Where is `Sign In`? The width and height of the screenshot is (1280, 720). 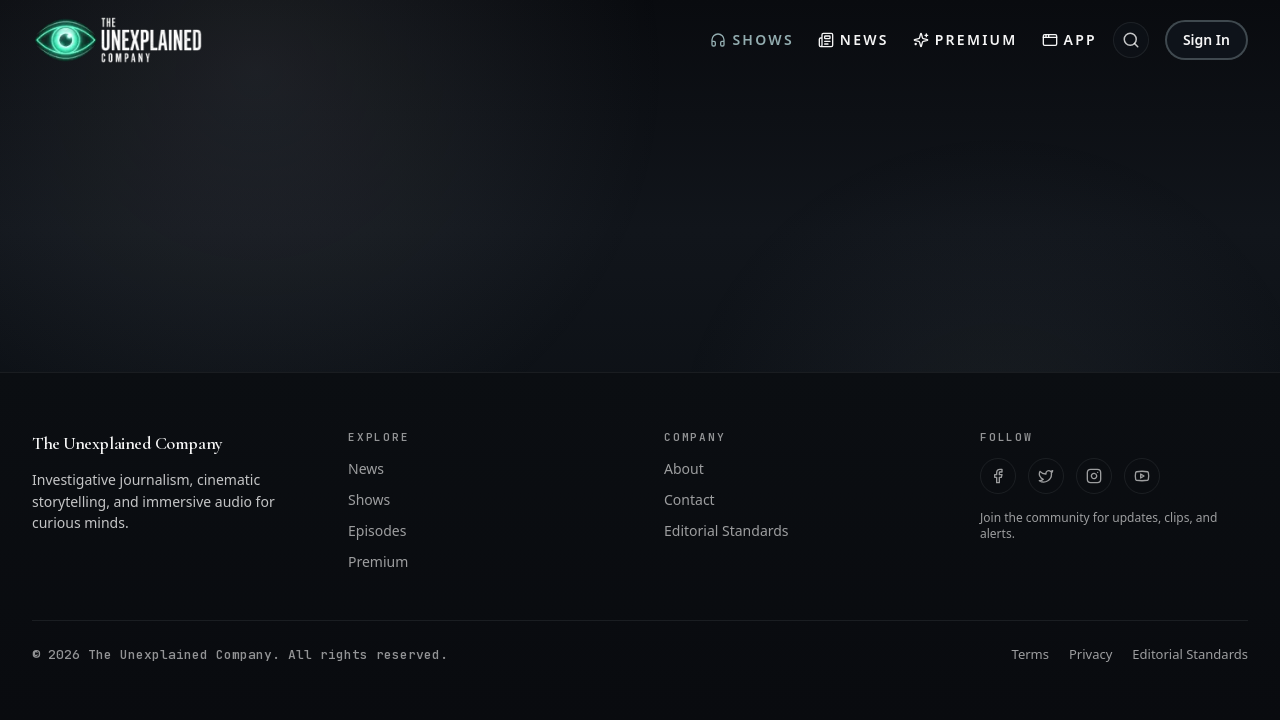 Sign In is located at coordinates (1206, 39).